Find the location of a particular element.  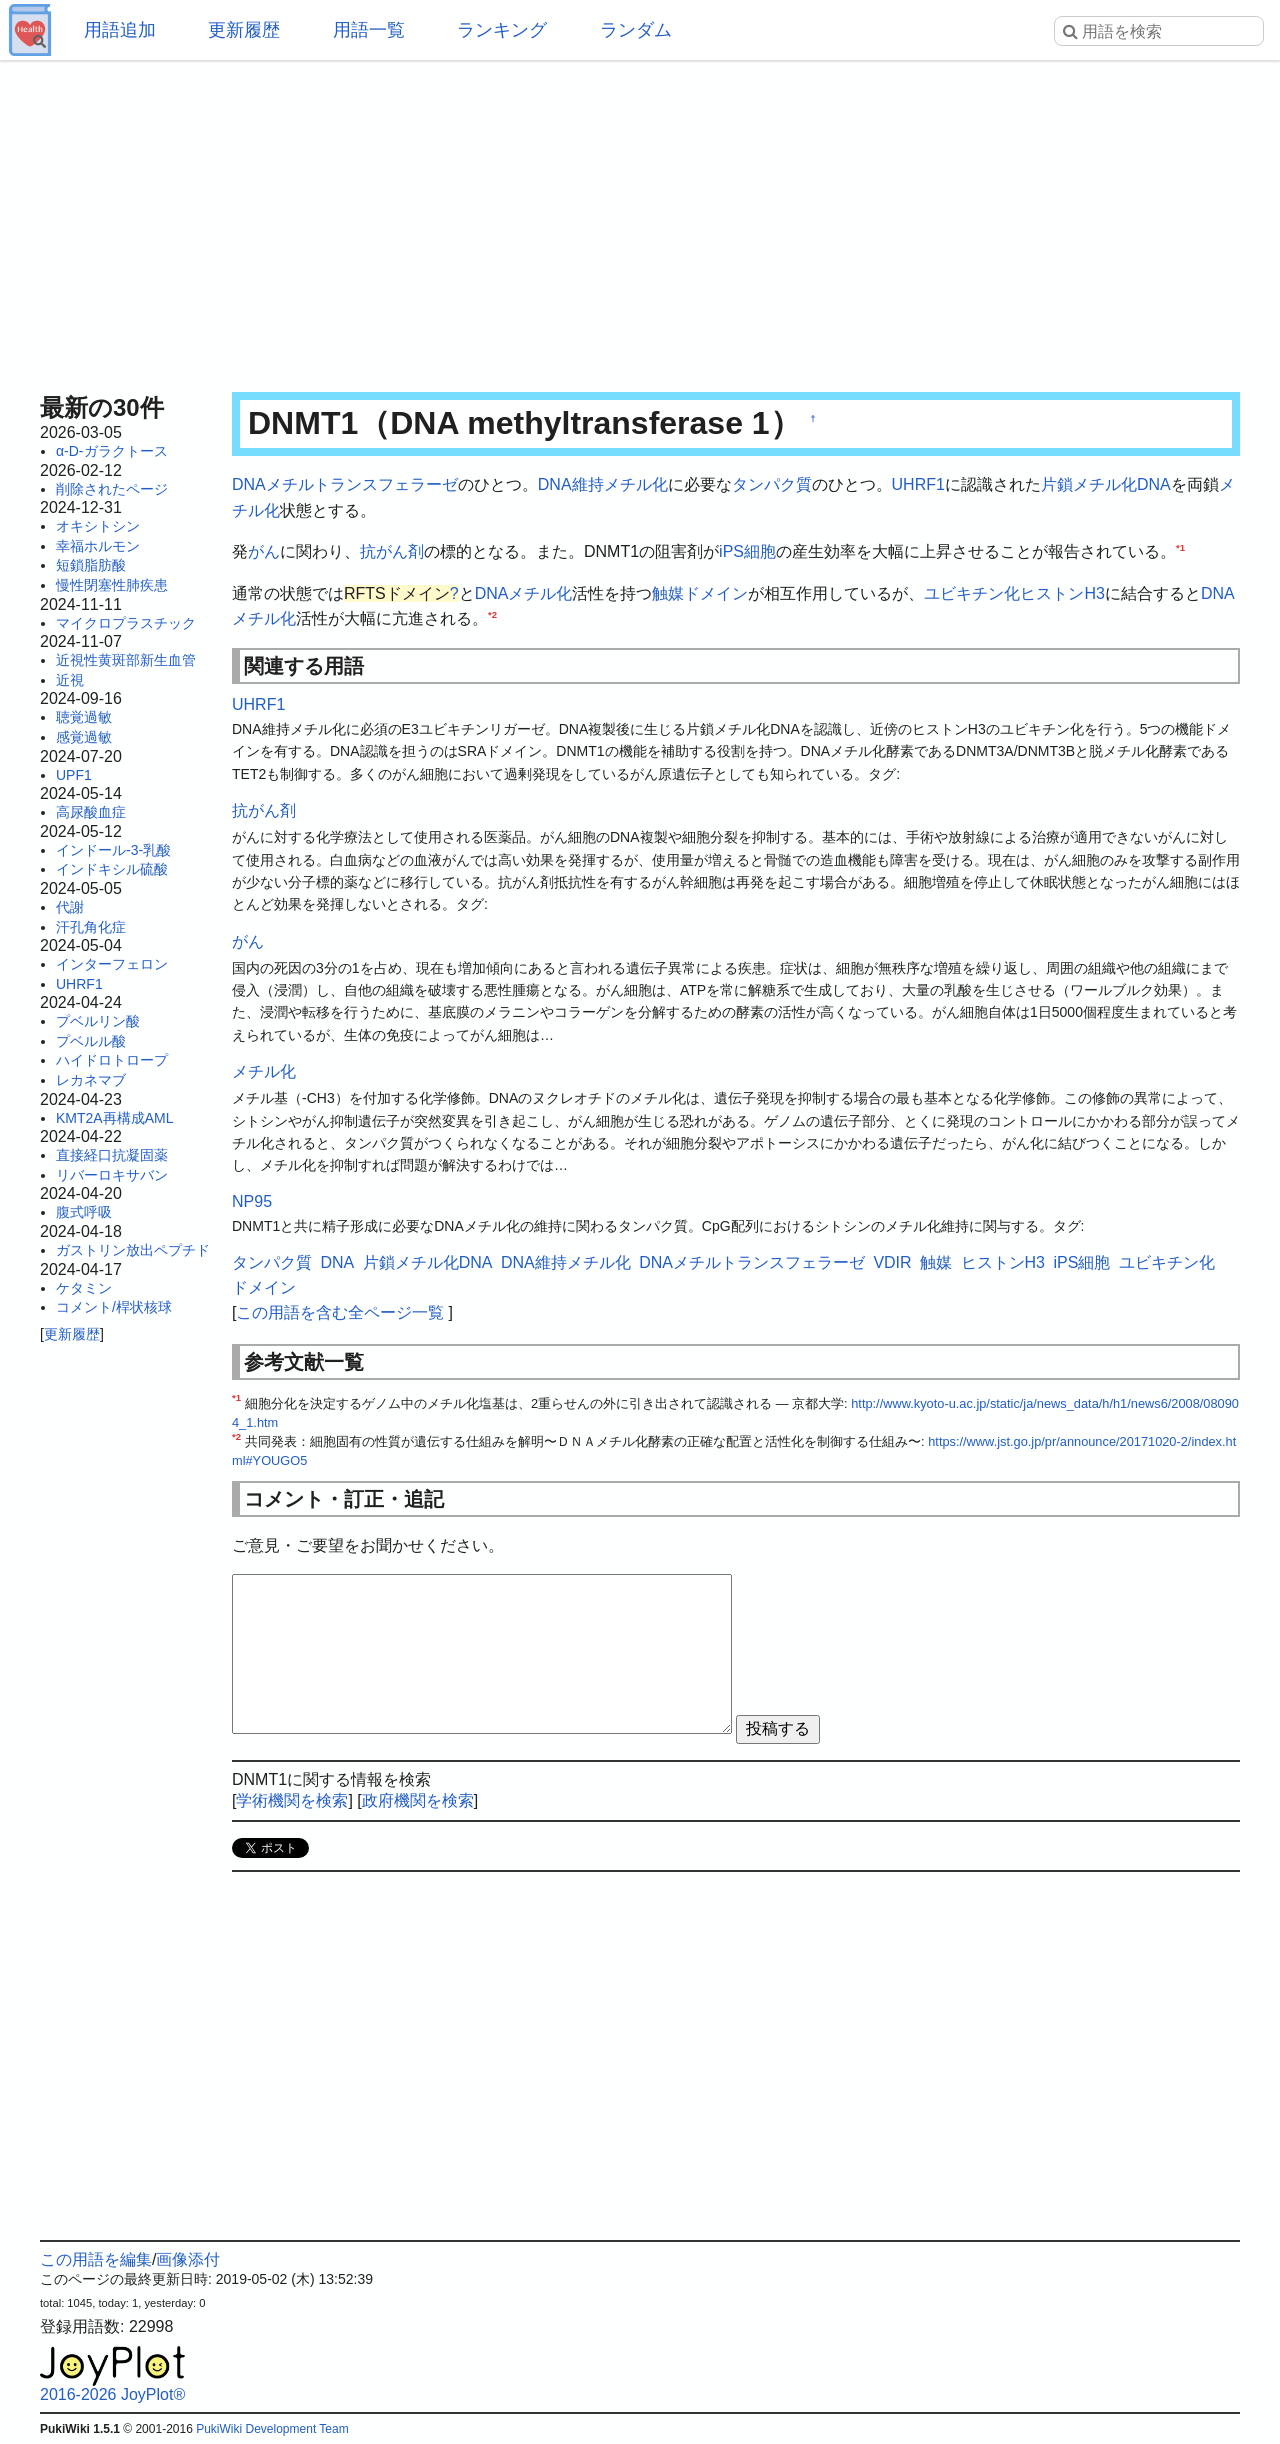

聴覚過敏 is located at coordinates (84, 717).